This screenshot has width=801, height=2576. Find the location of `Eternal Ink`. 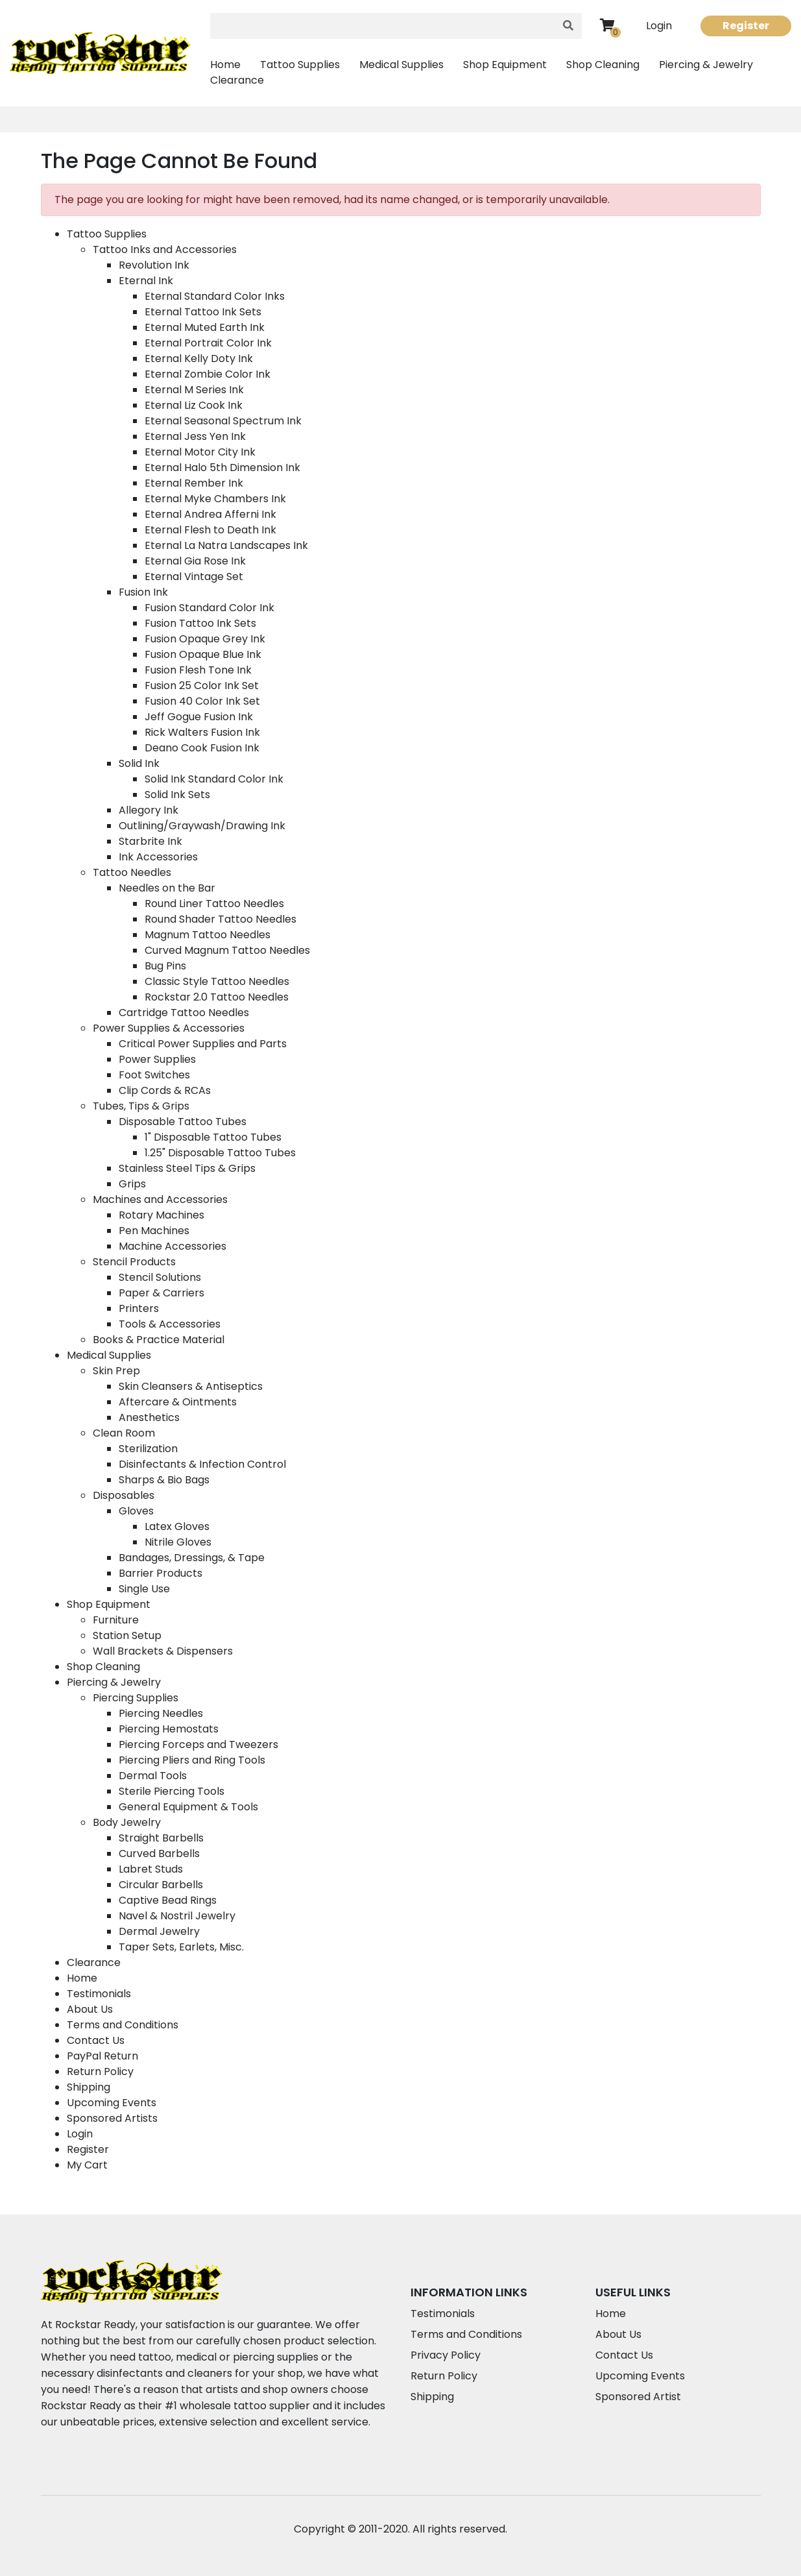

Eternal Ink is located at coordinates (146, 280).